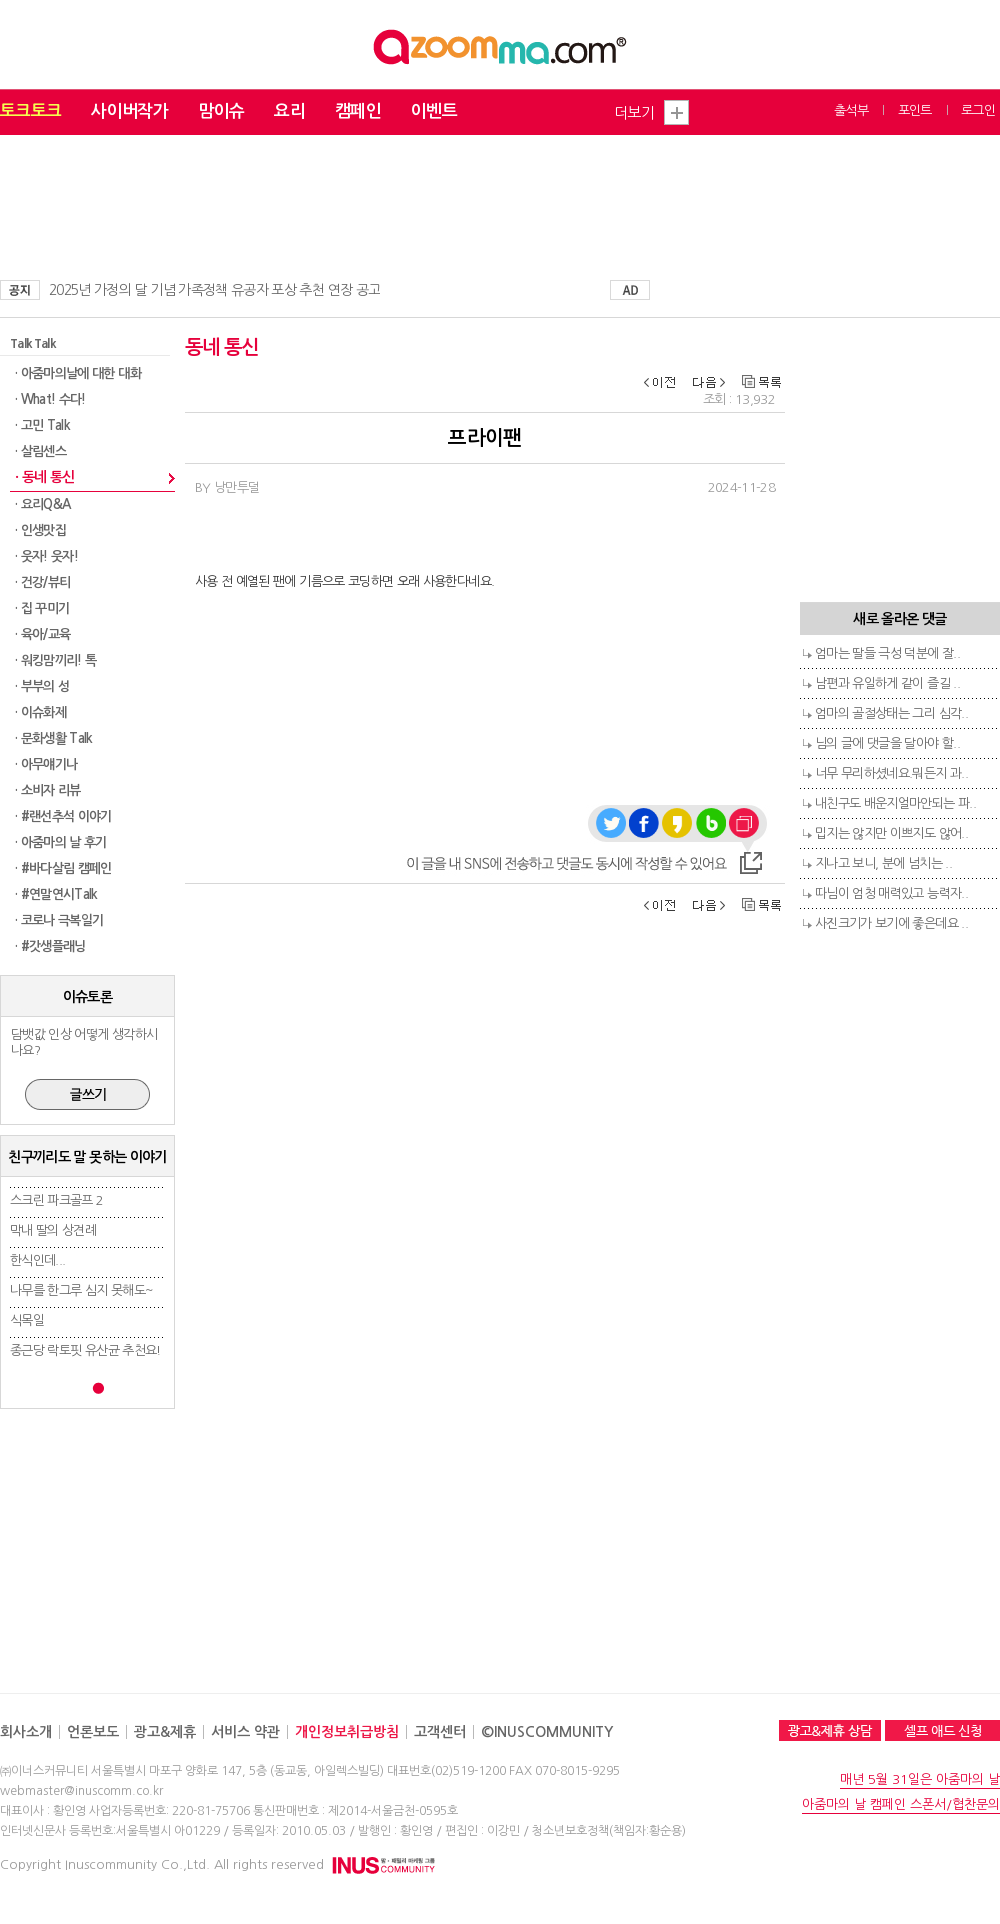  I want to click on webmaster@inuscomm.co.kr, so click(81, 1791).